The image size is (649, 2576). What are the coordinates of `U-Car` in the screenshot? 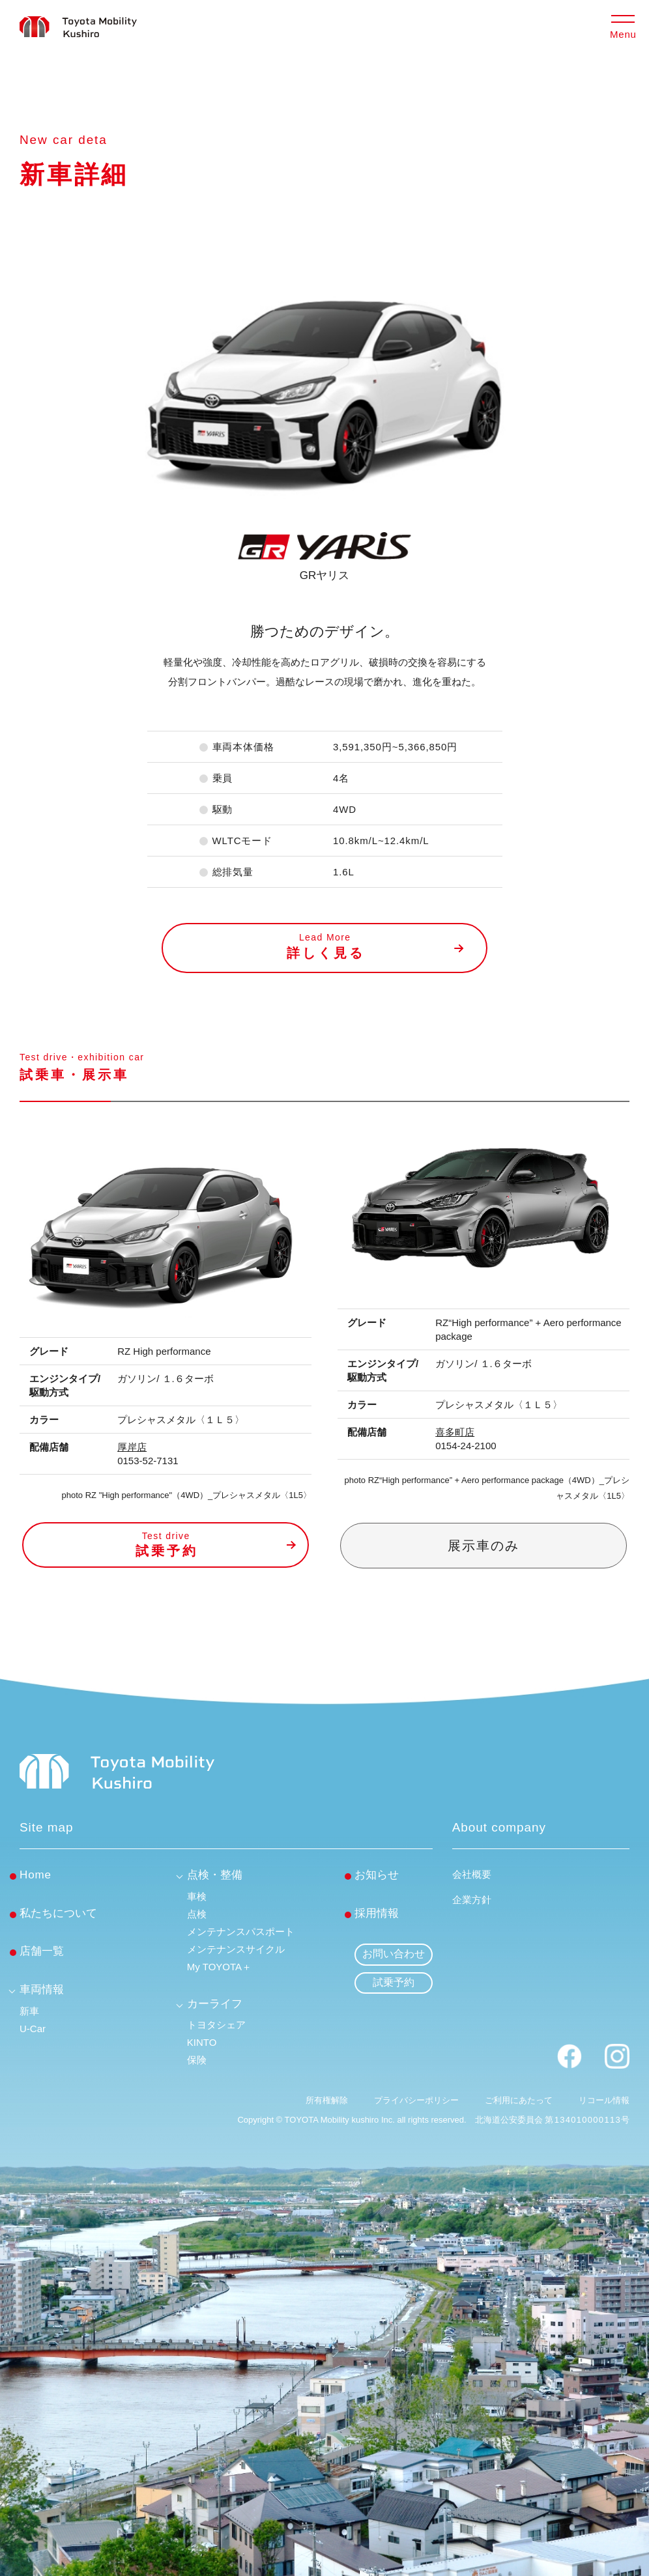 It's located at (33, 2028).